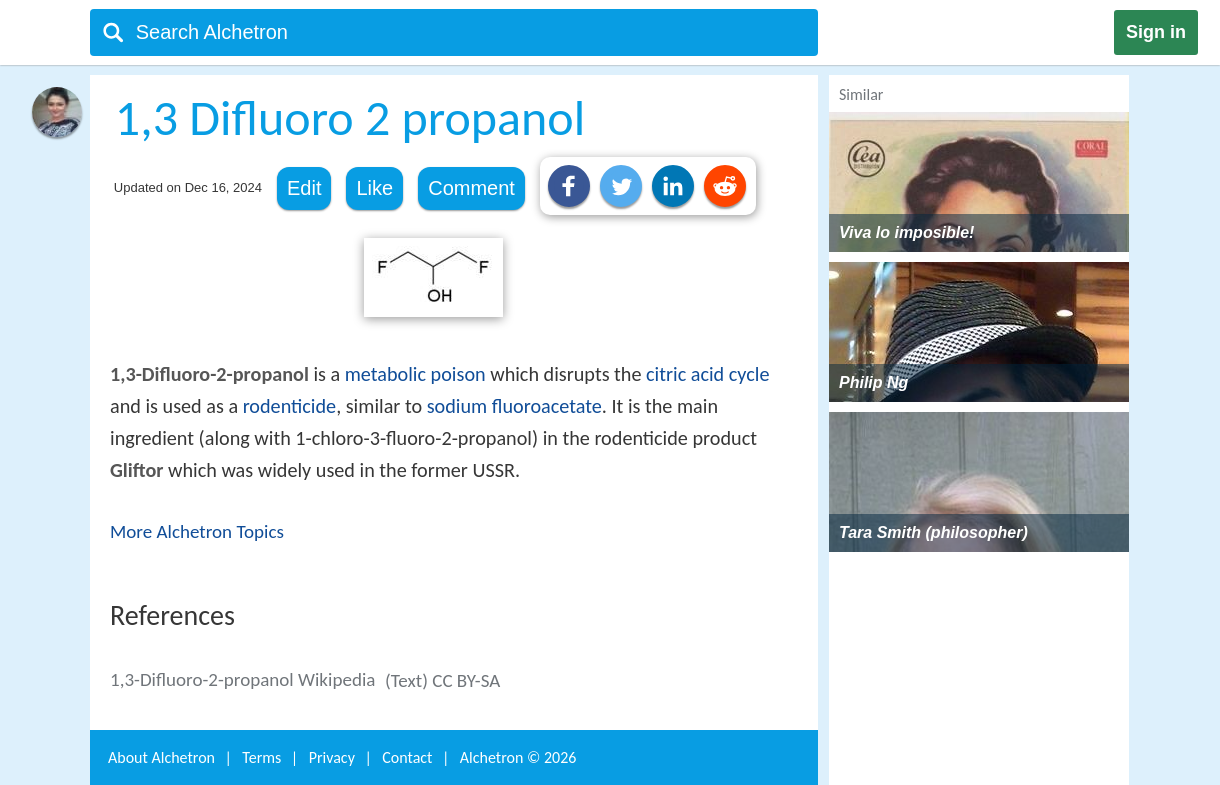 The image size is (1220, 785). Describe the element at coordinates (304, 188) in the screenshot. I see `Edit` at that location.